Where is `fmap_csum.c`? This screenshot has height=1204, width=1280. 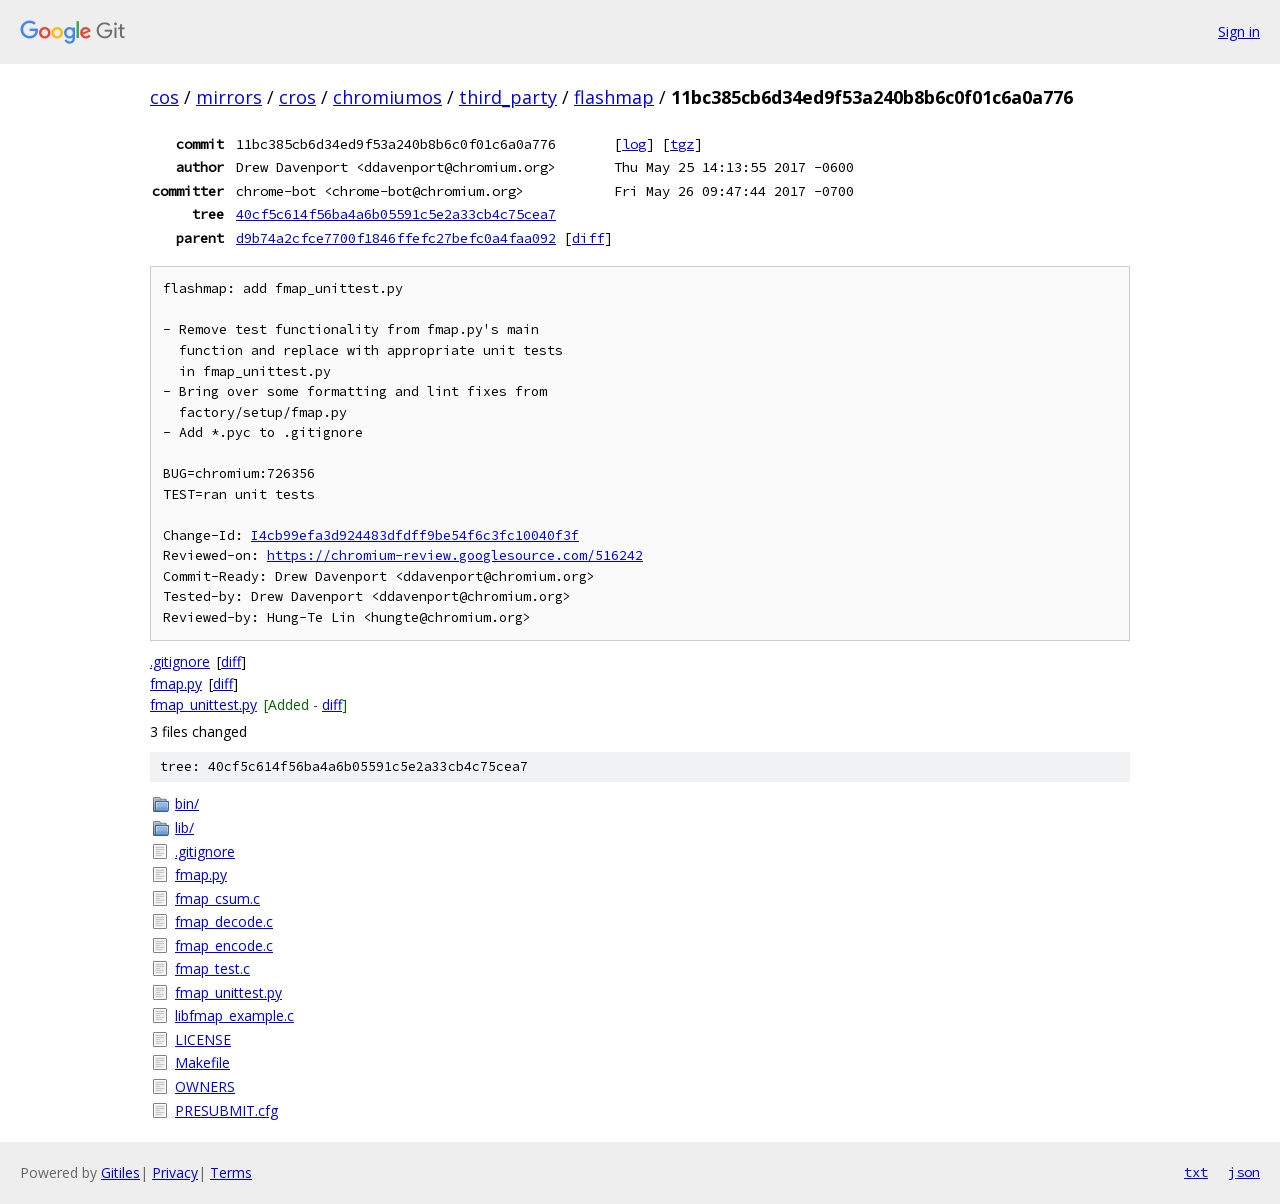
fmap_csum.c is located at coordinates (217, 898).